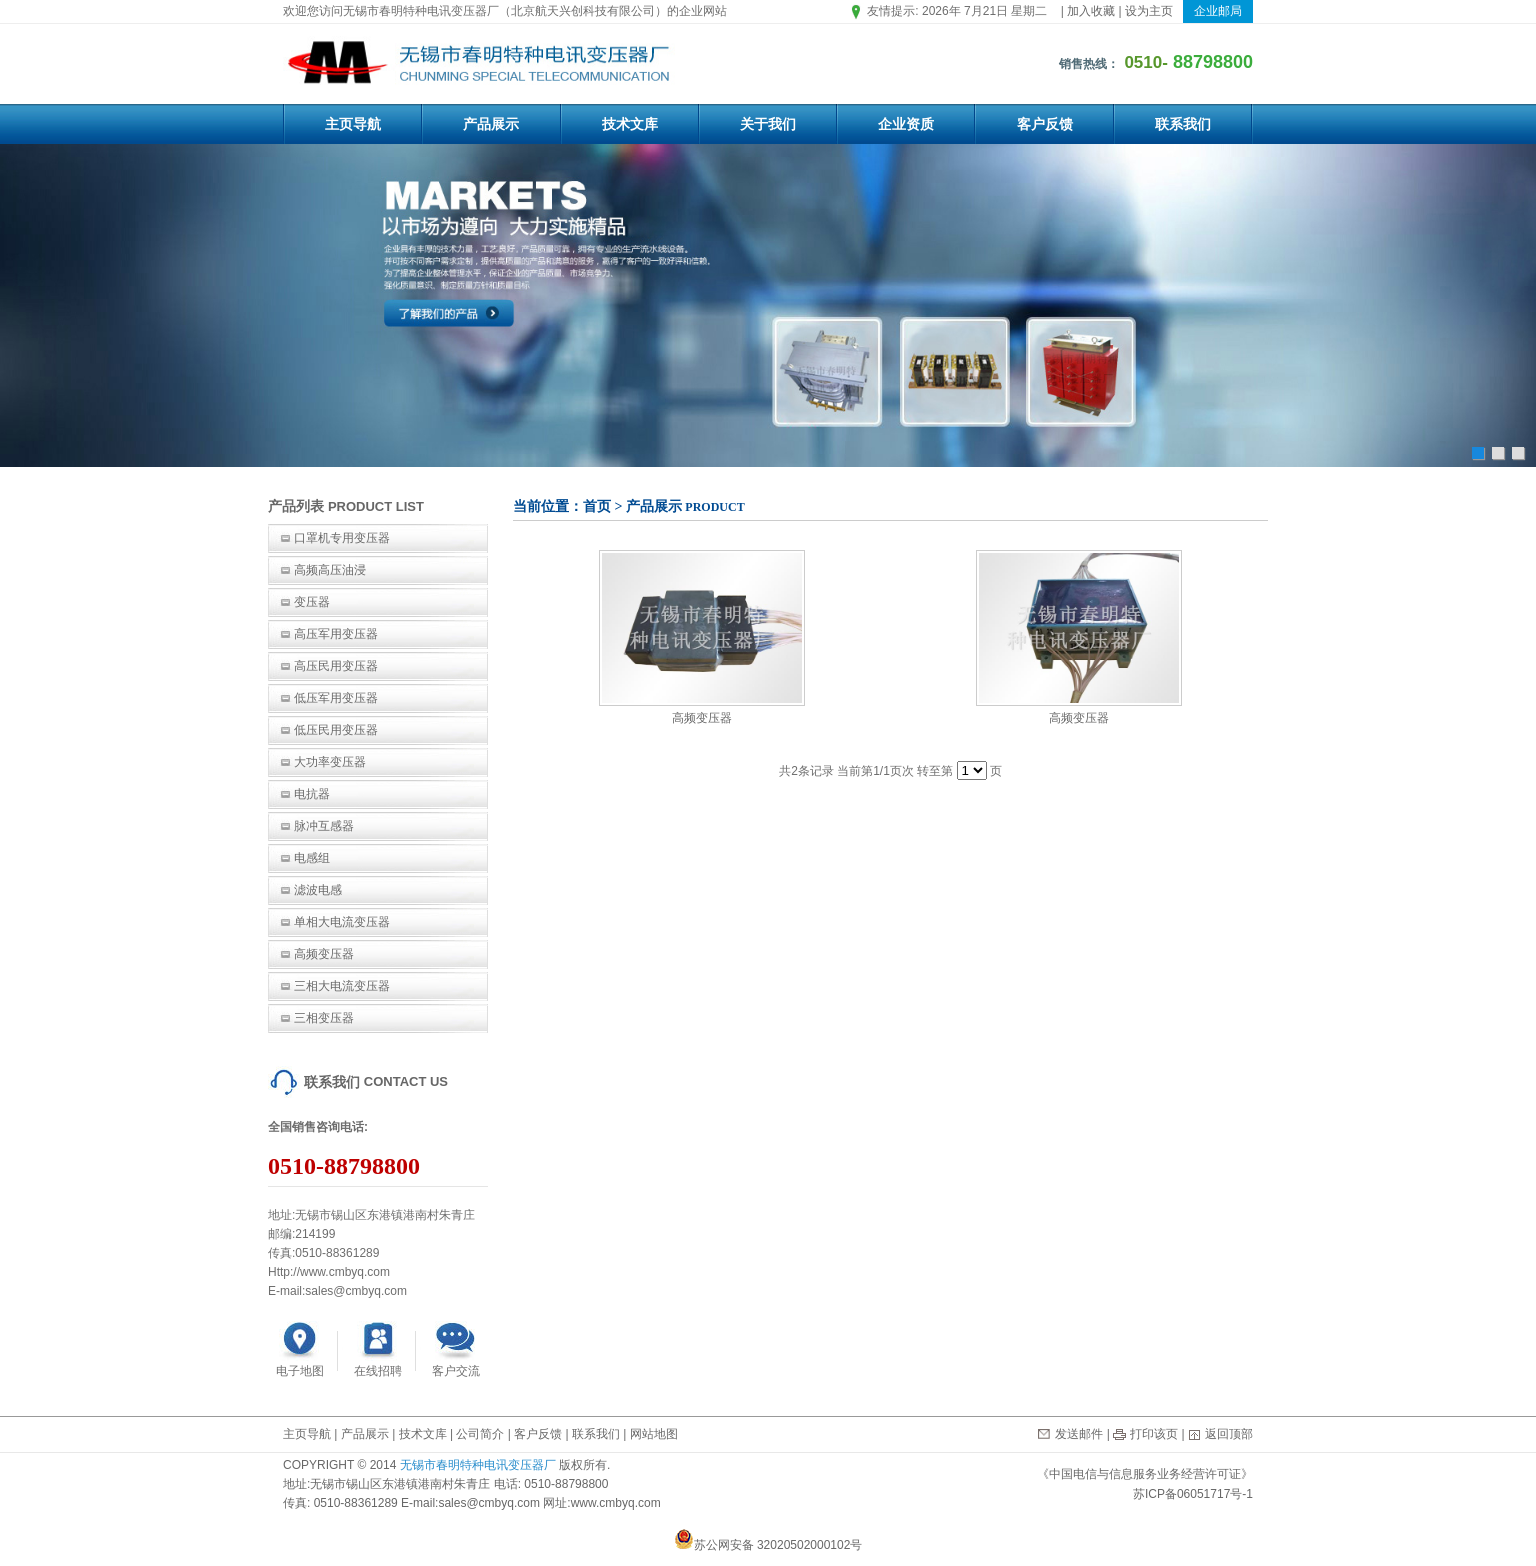 This screenshot has height=1566, width=1536. I want to click on 客户反馈, so click(1045, 124).